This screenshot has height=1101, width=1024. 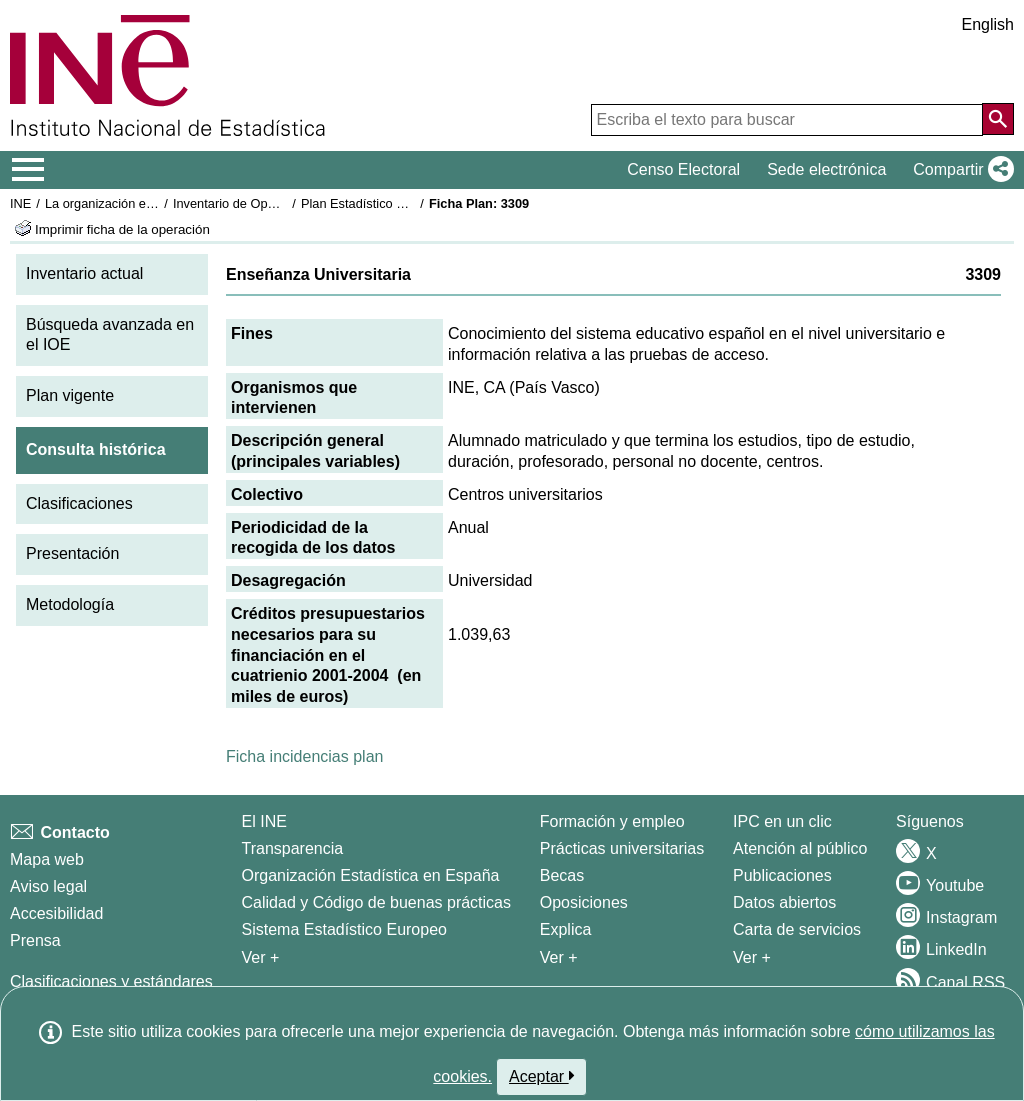 What do you see at coordinates (562, 875) in the screenshot?
I see `Becas` at bounding box center [562, 875].